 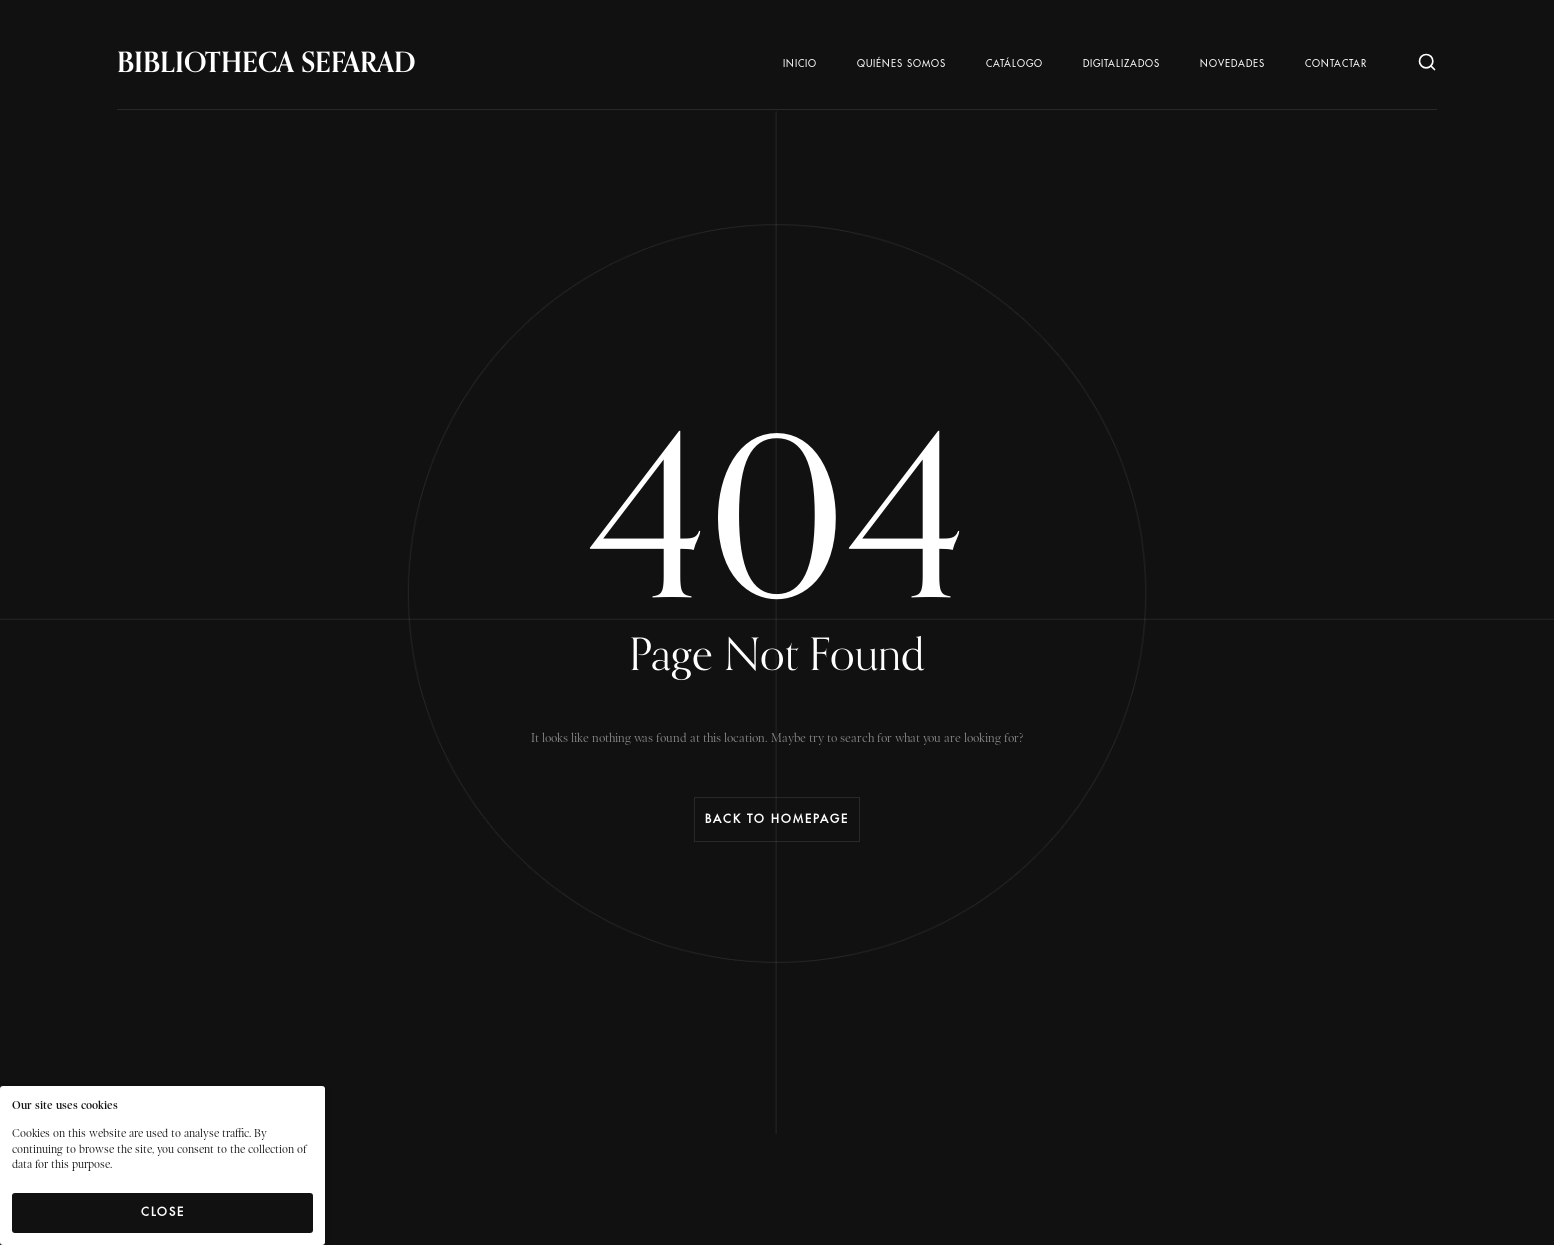 What do you see at coordinates (1336, 64) in the screenshot?
I see `Contactar` at bounding box center [1336, 64].